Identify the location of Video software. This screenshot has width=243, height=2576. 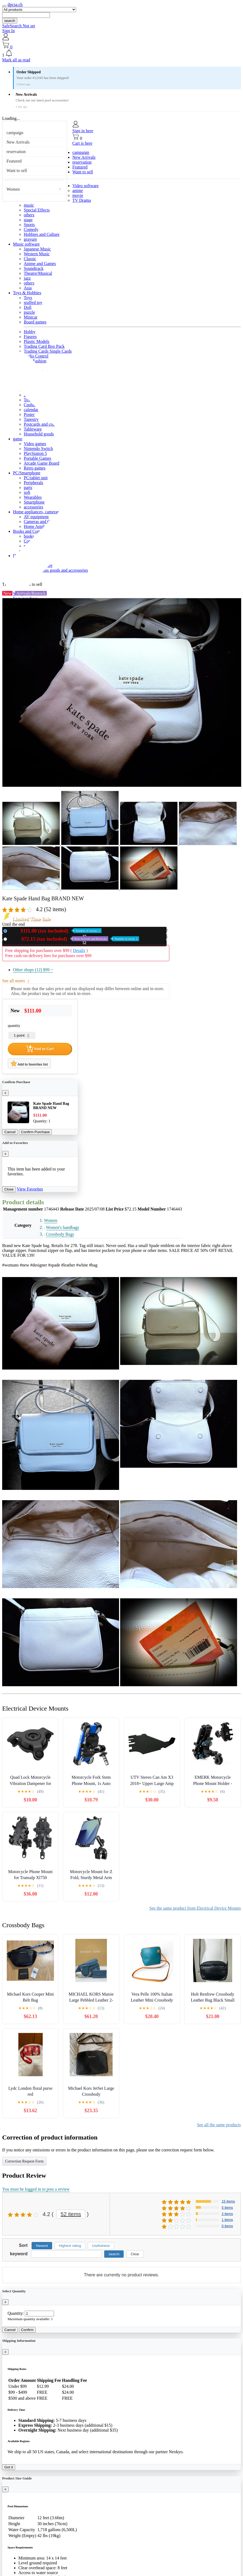
(85, 185).